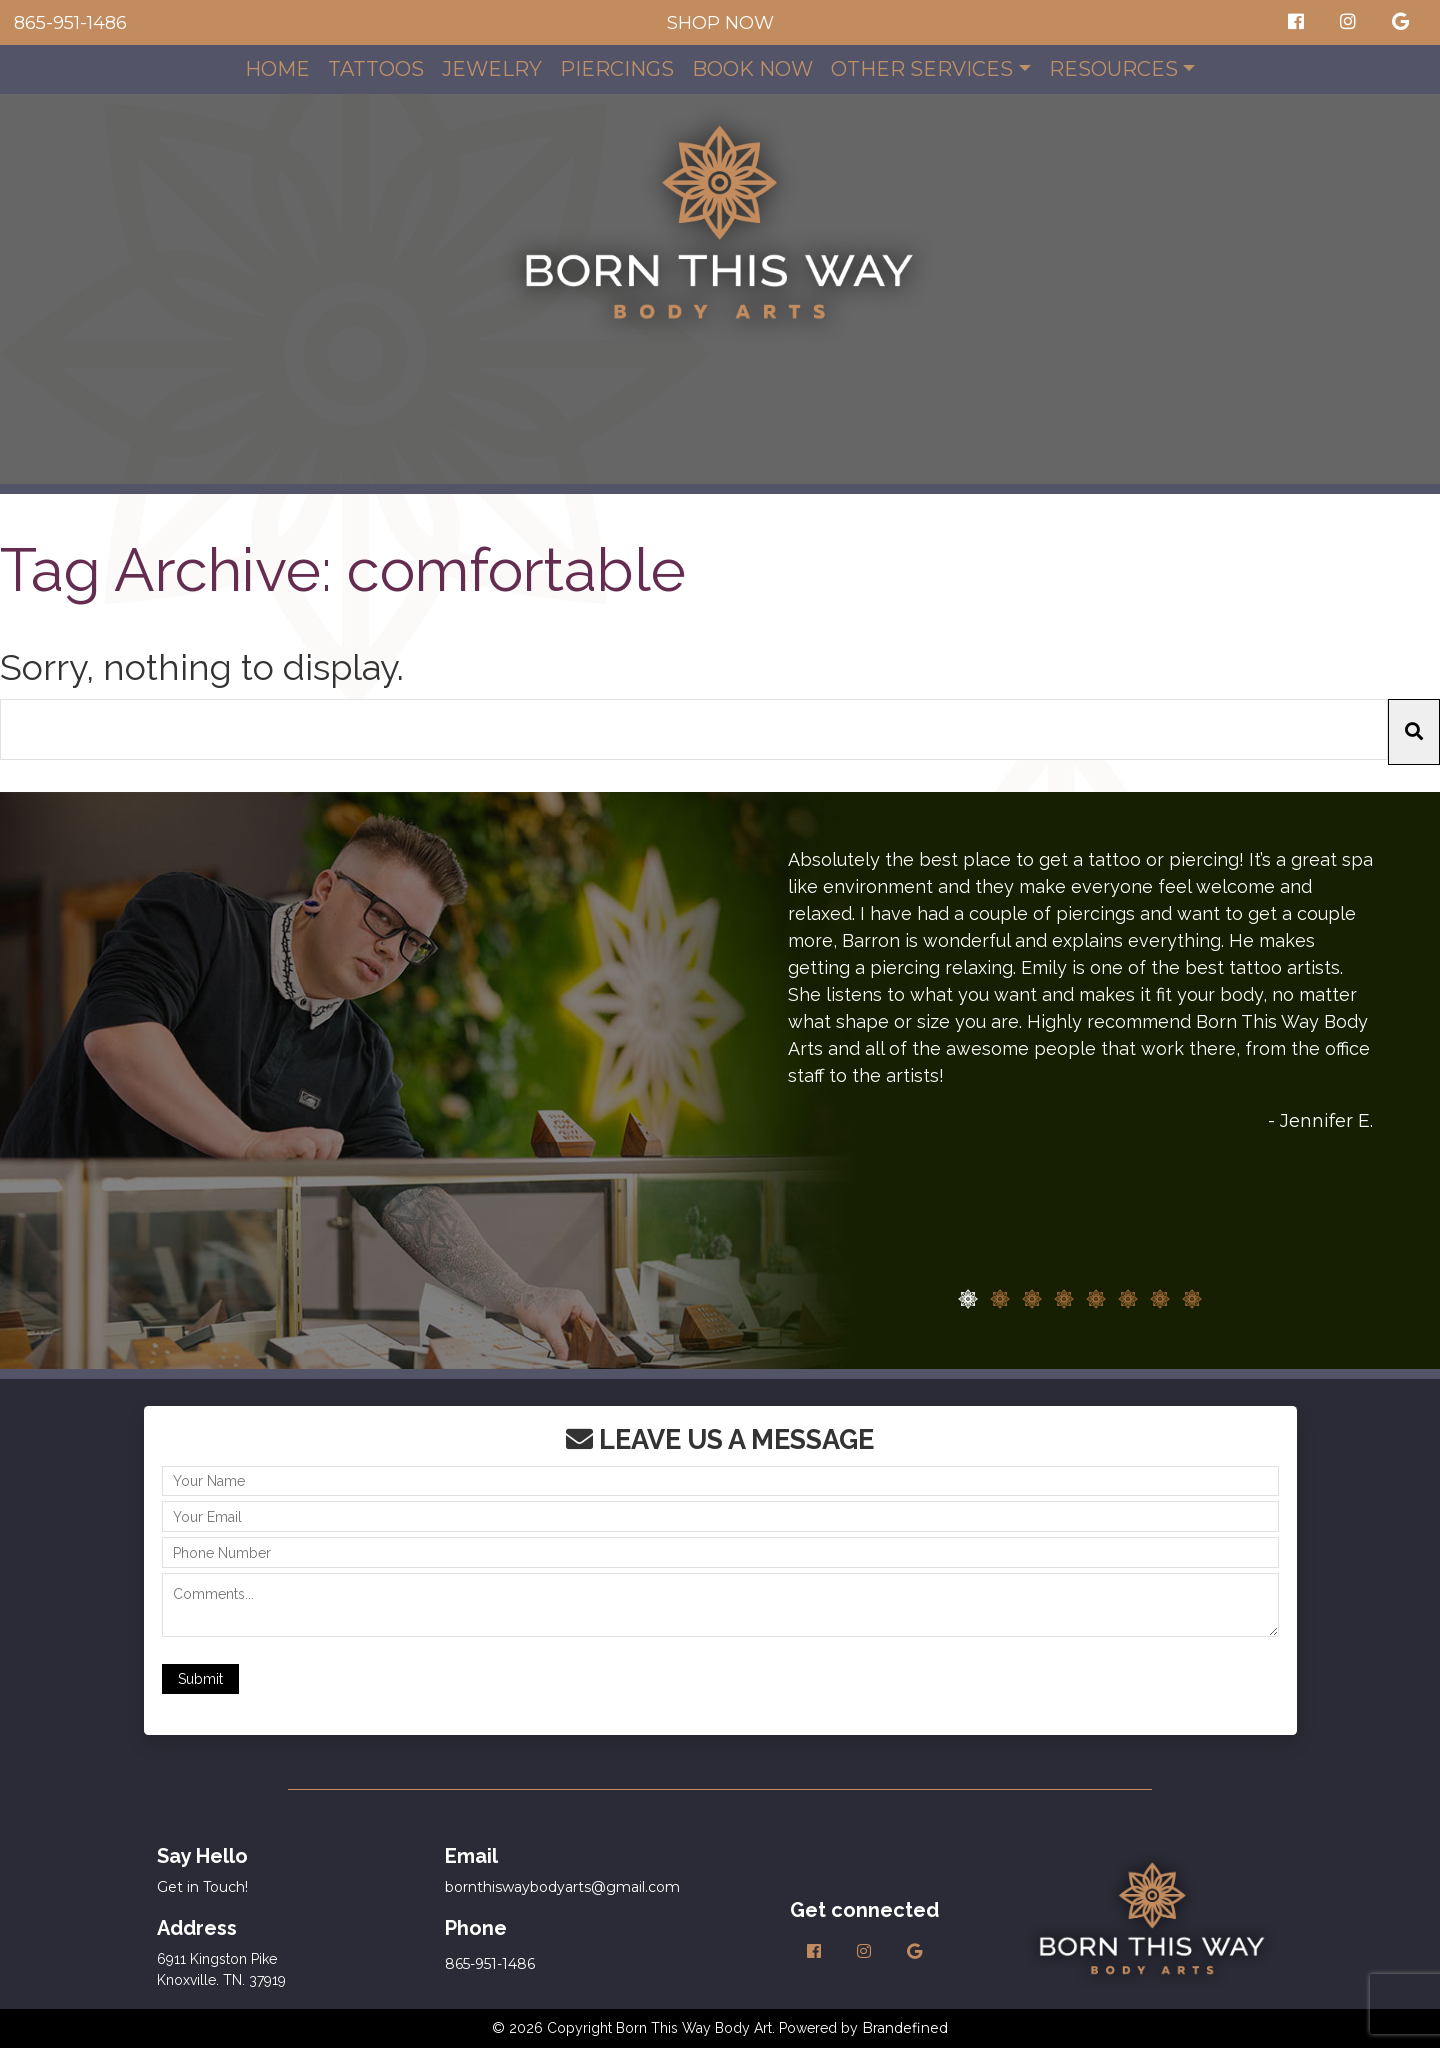 The image size is (1440, 2048). Describe the element at coordinates (376, 69) in the screenshot. I see `Tattoos` at that location.